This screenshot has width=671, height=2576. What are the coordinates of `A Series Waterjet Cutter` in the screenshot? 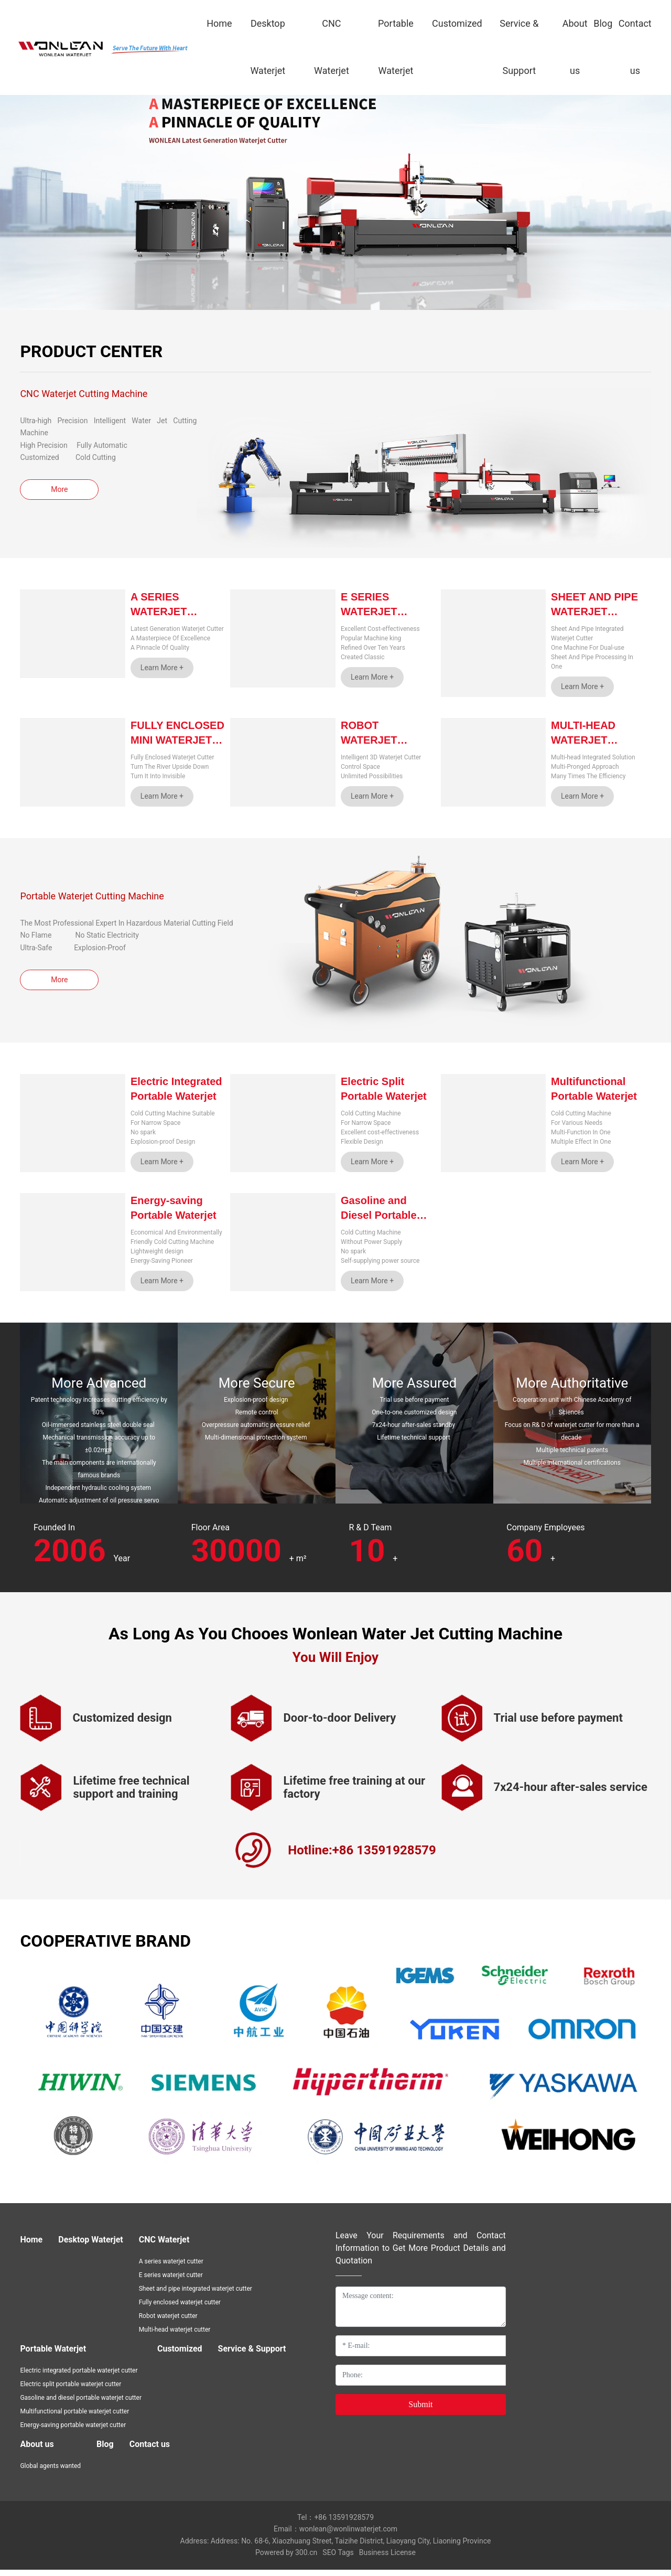 It's located at (159, 611).